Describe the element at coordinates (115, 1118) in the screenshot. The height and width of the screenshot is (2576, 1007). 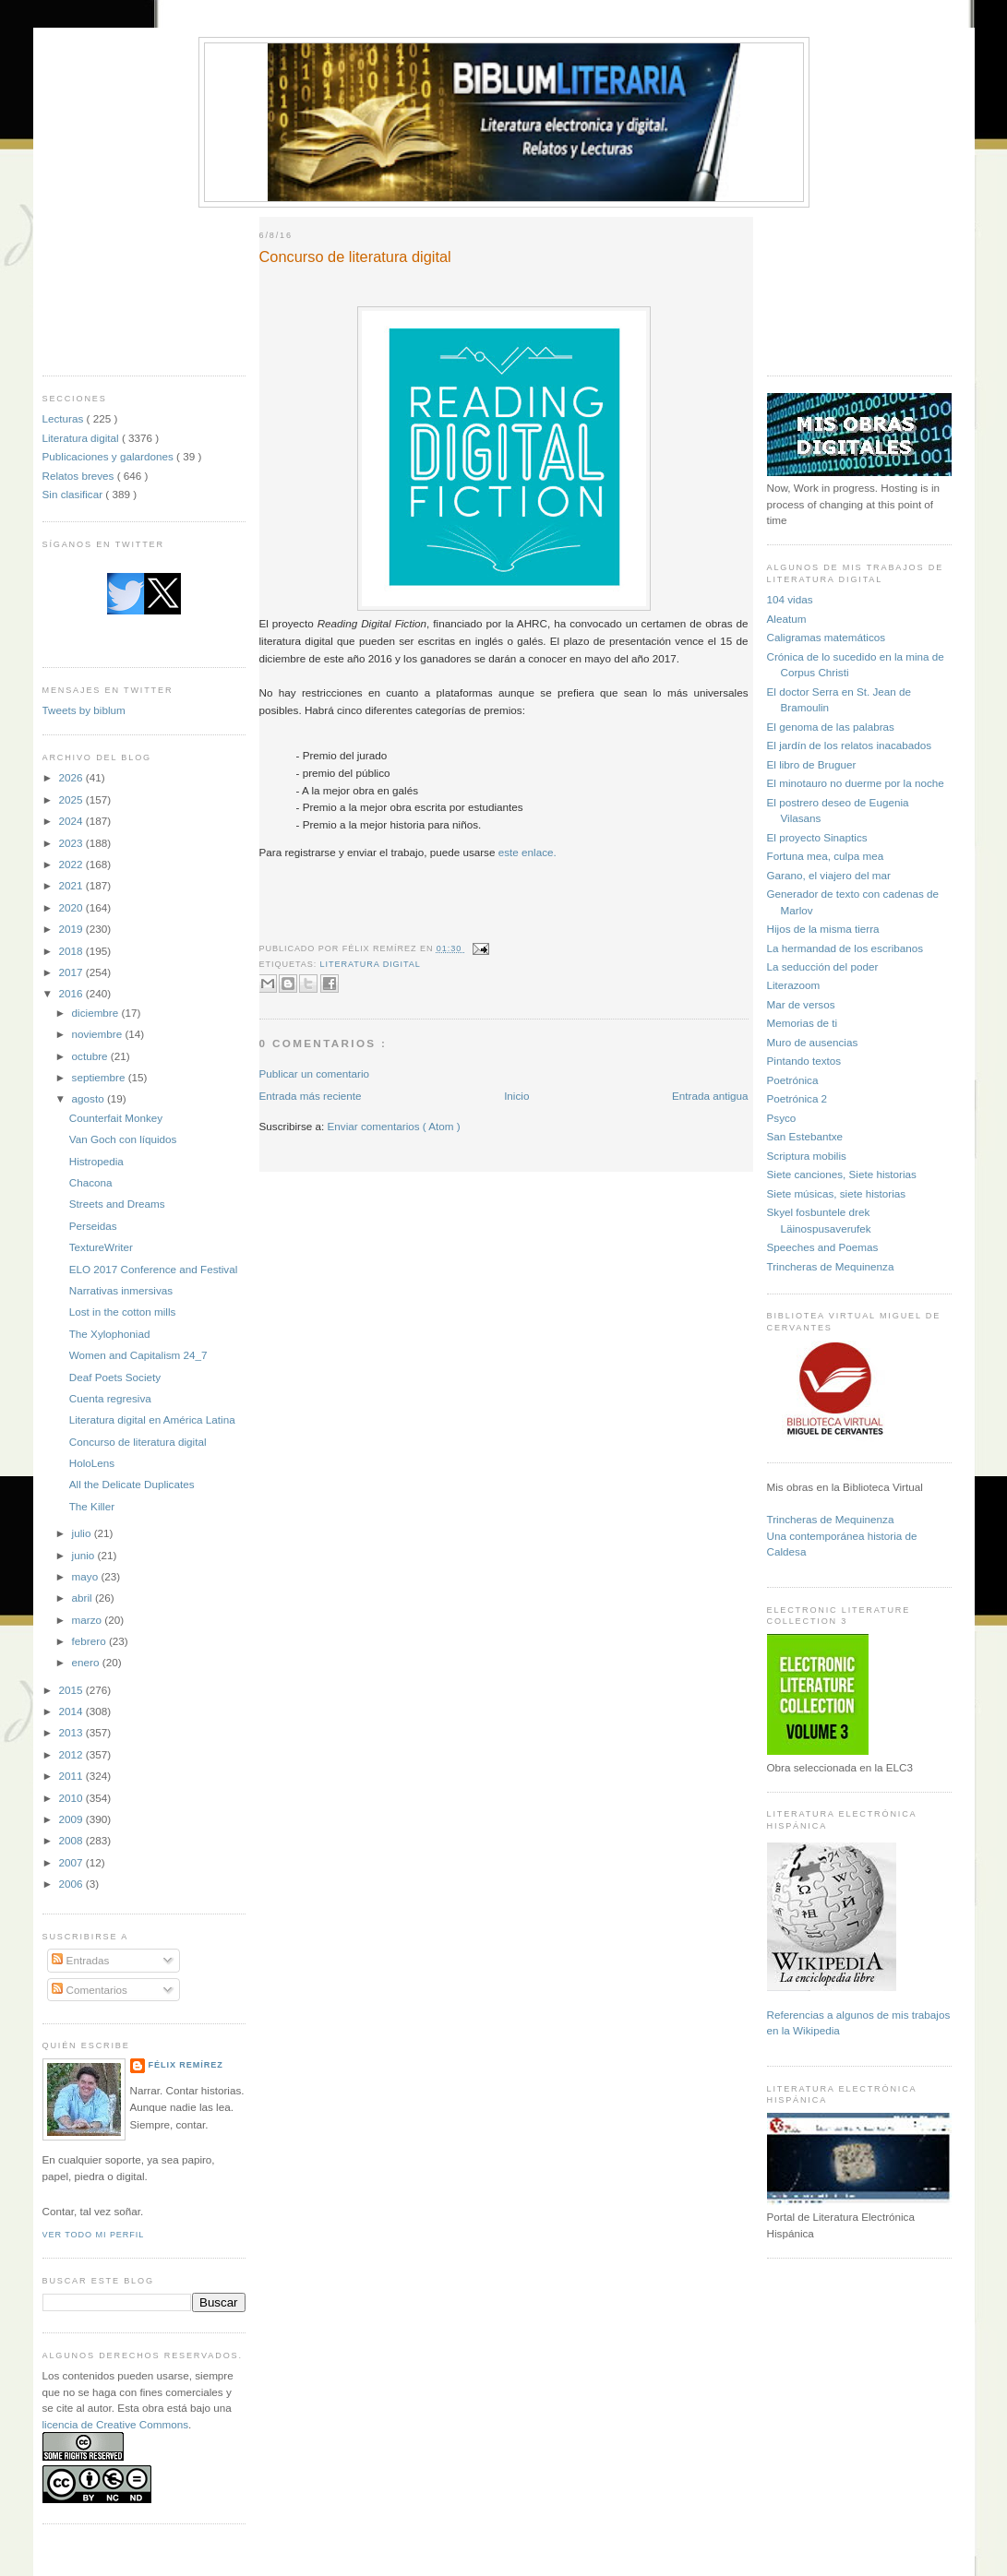
I see `Counterfait Monkey` at that location.